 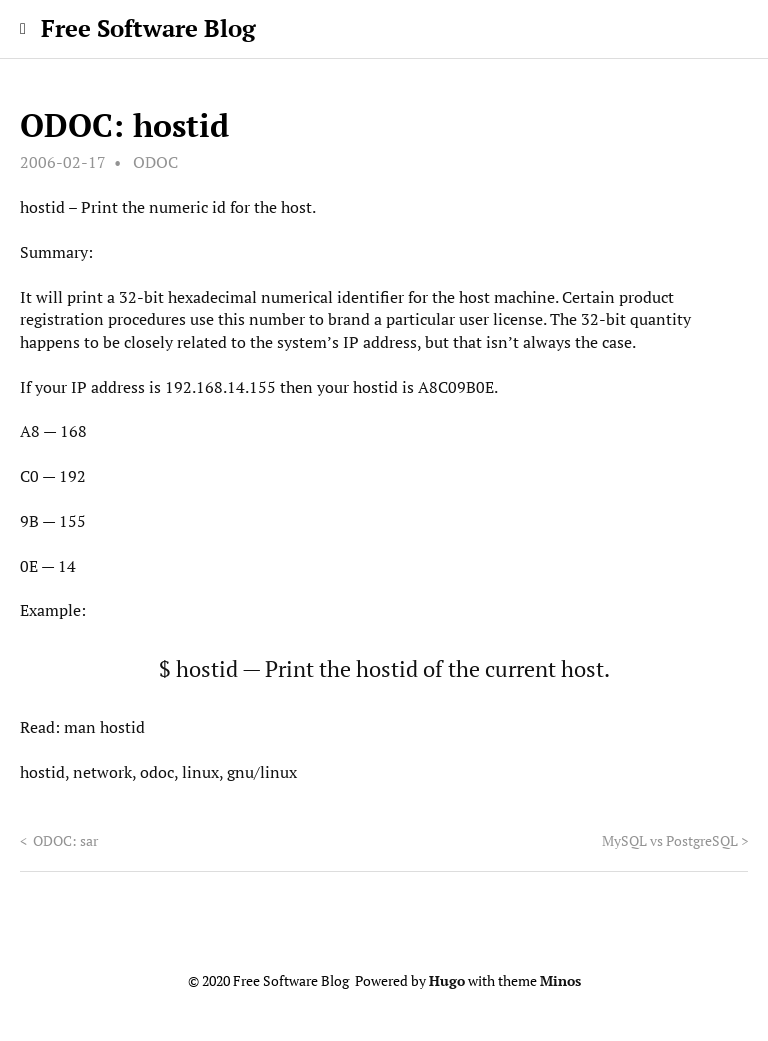 I want to click on ODOC, so click(x=155, y=162).